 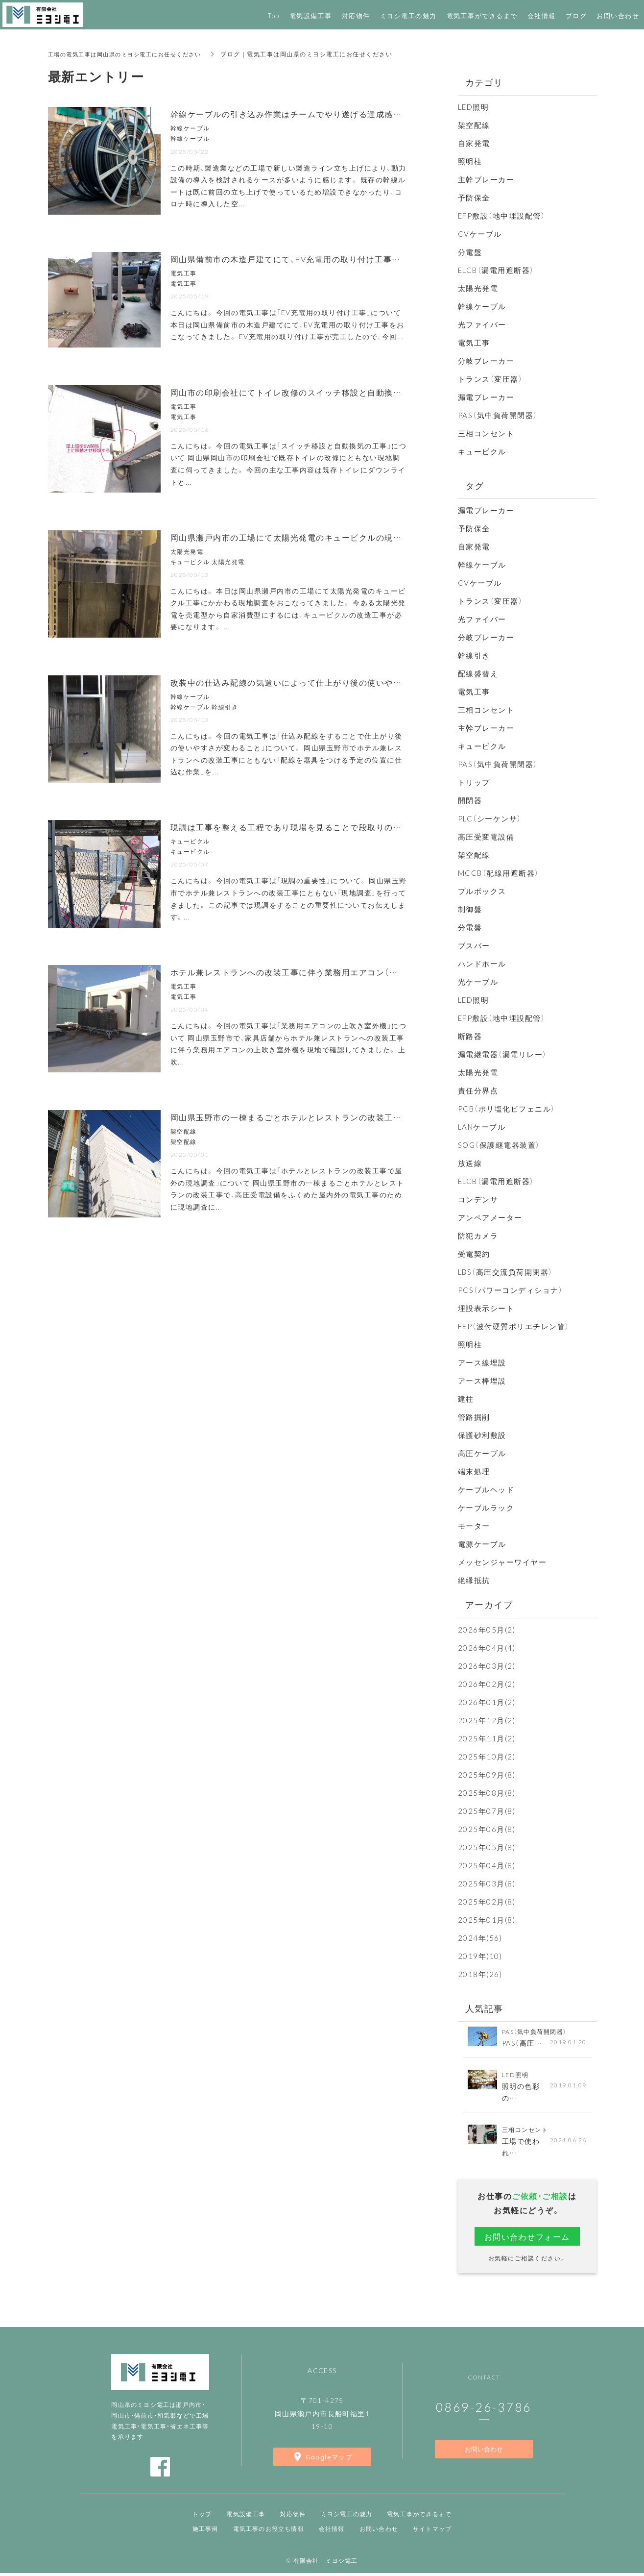 What do you see at coordinates (478, 673) in the screenshot?
I see `配線盛替え` at bounding box center [478, 673].